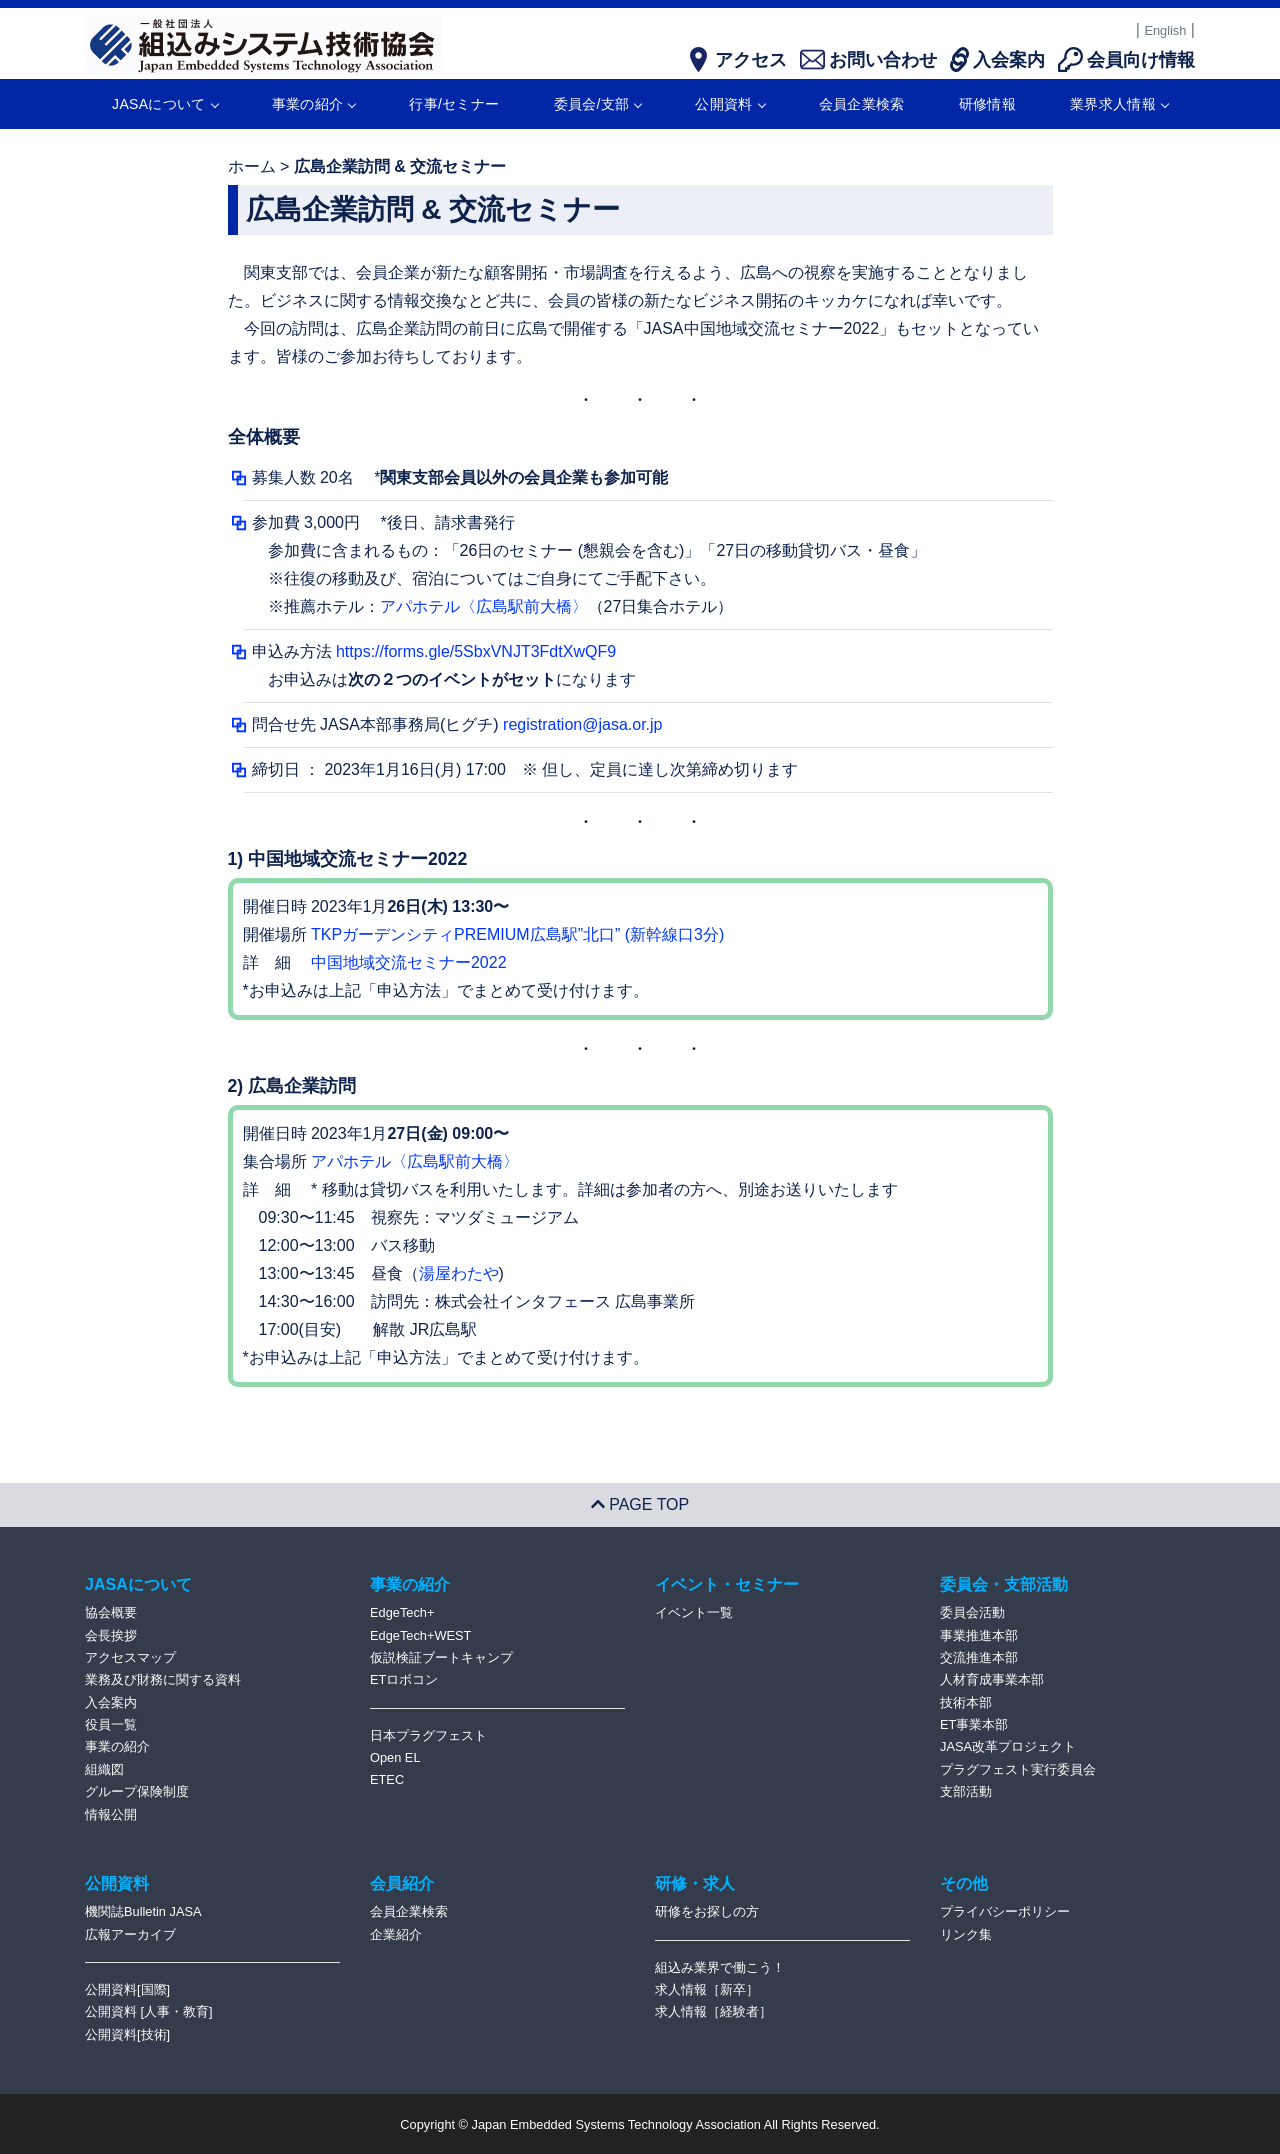 The height and width of the screenshot is (2154, 1280). What do you see at coordinates (707, 1989) in the screenshot?
I see `求人情報［新卒］` at bounding box center [707, 1989].